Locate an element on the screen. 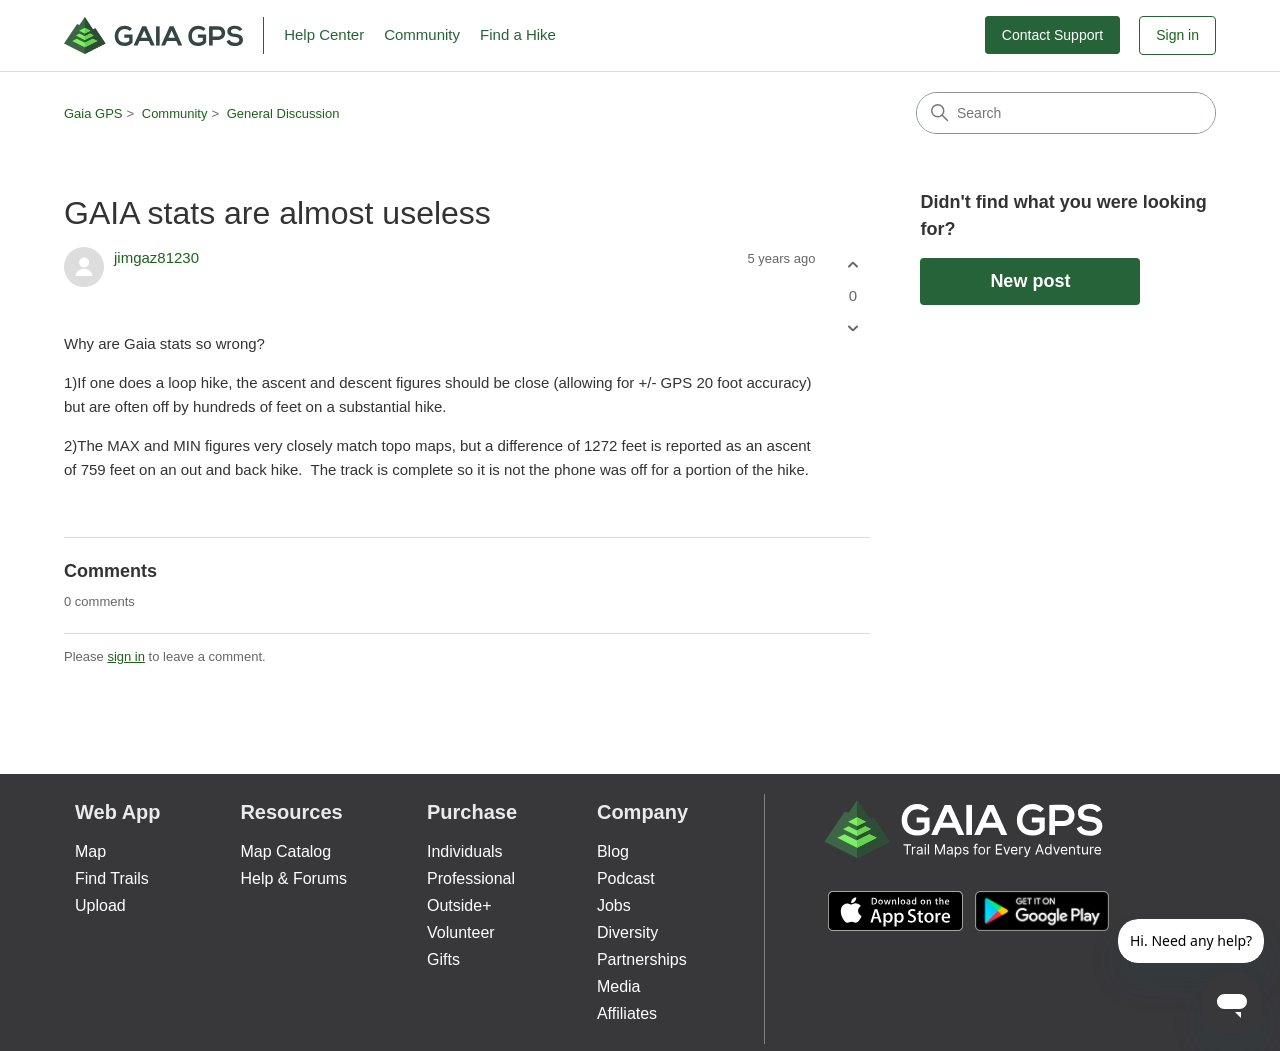  Help & Forums is located at coordinates (293, 878).